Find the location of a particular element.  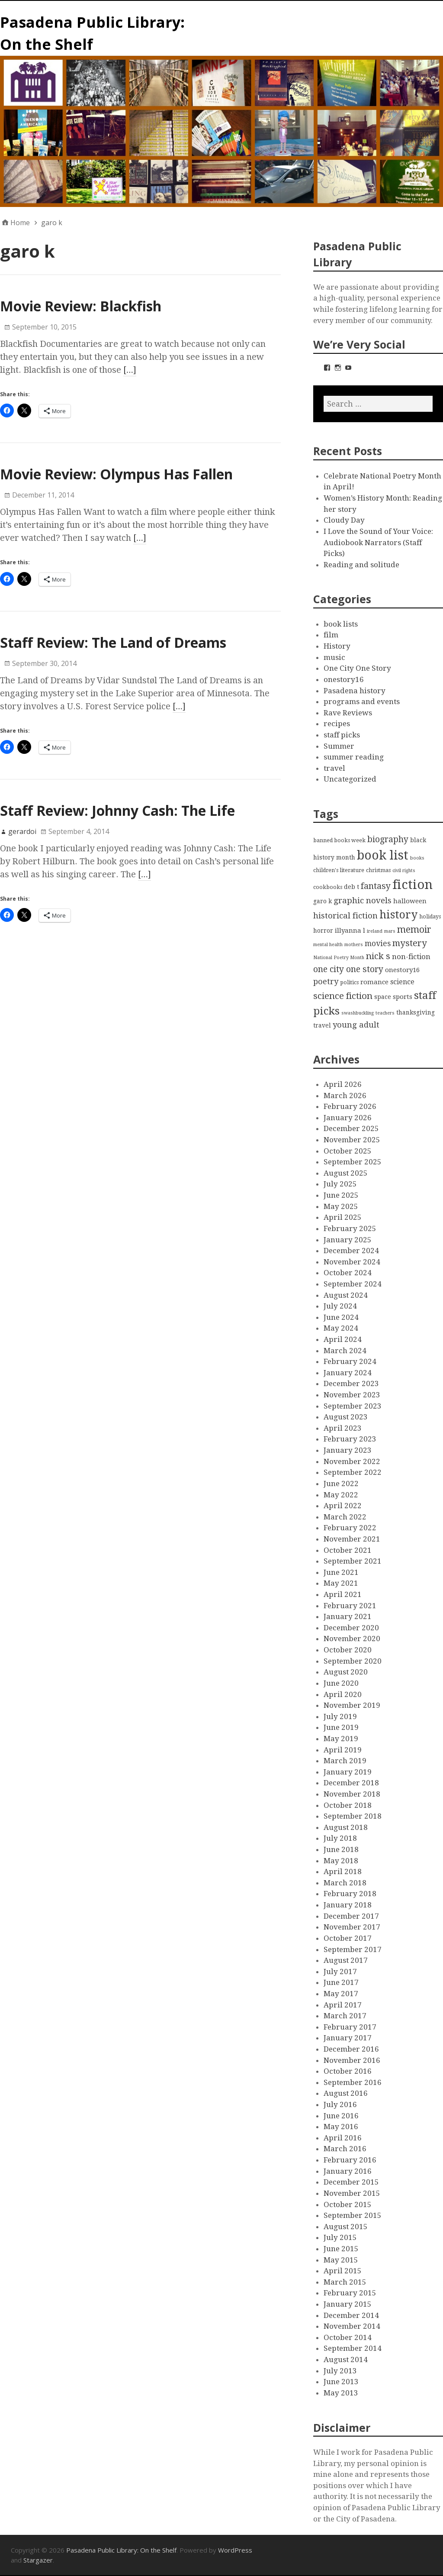

book list [book list (50 items)] is located at coordinates (382, 855).